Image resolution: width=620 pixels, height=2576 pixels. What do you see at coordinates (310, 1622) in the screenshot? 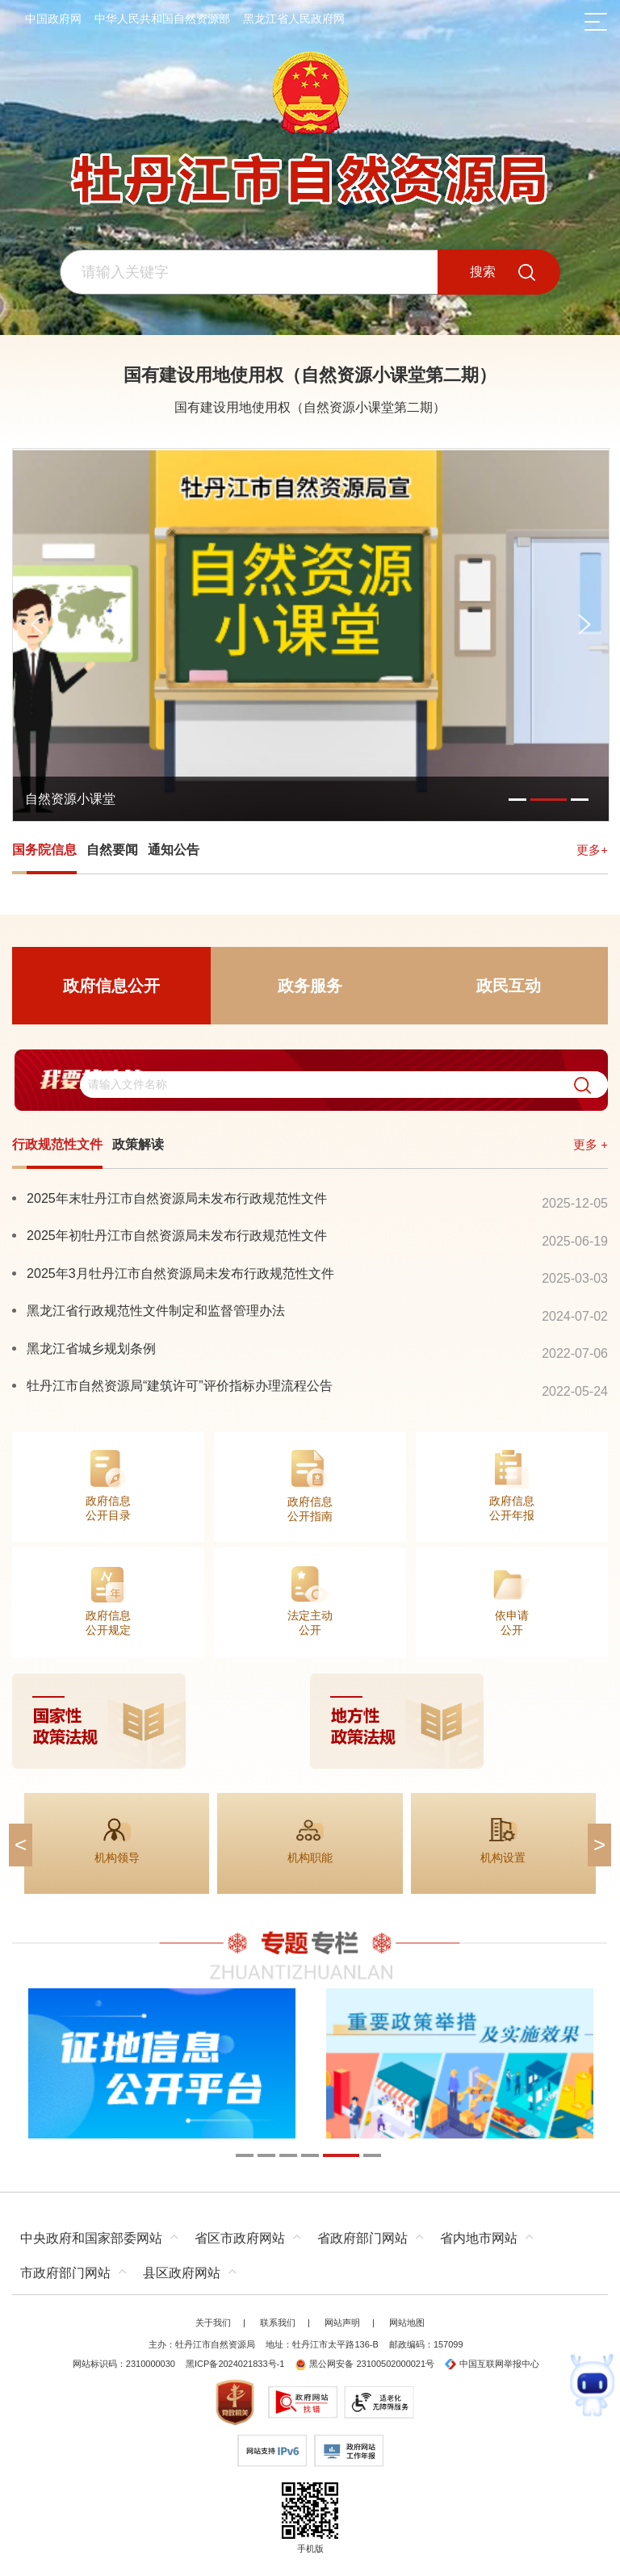
I see `法定主动公开` at bounding box center [310, 1622].